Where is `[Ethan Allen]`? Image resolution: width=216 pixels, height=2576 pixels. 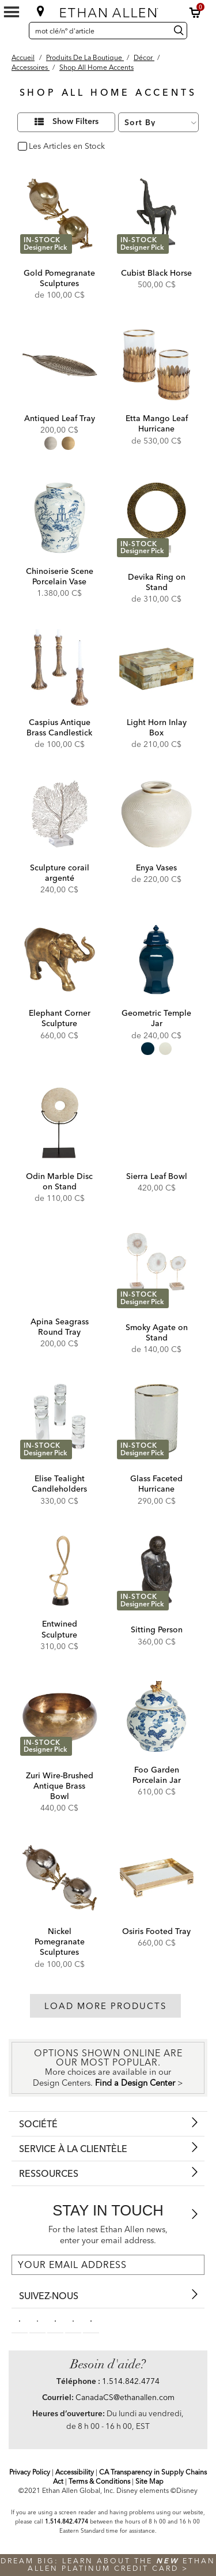 [Ethan Allen] is located at coordinates (109, 10).